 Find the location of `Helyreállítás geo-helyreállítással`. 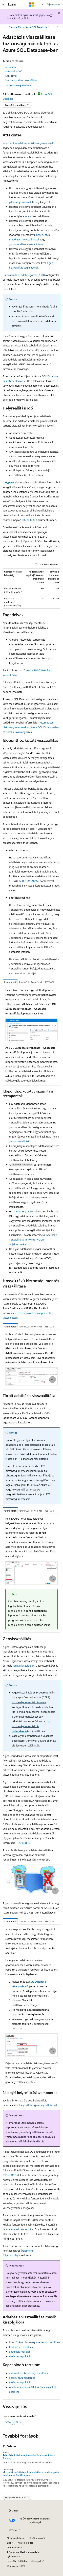

Helyreállítás geo-helyreállítással is located at coordinates (38, 2105).